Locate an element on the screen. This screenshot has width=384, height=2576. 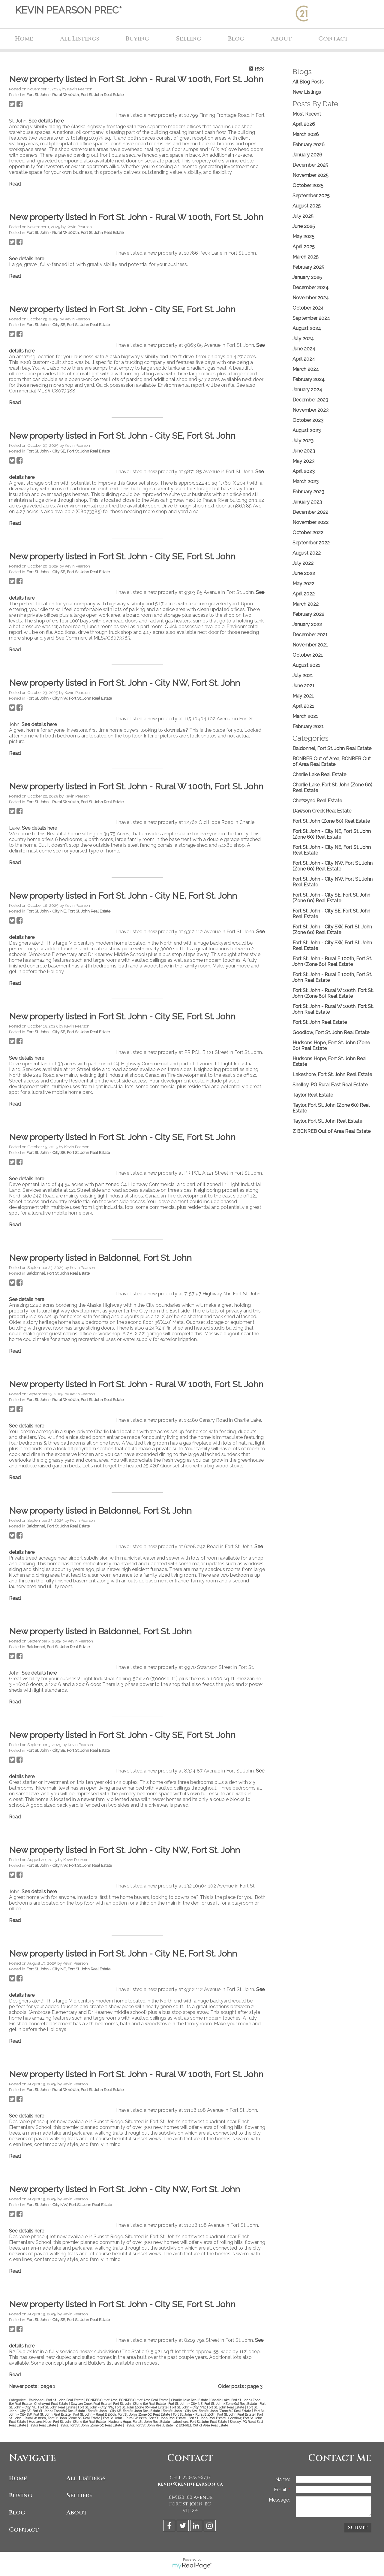
[facebook] is located at coordinates (170, 2526).